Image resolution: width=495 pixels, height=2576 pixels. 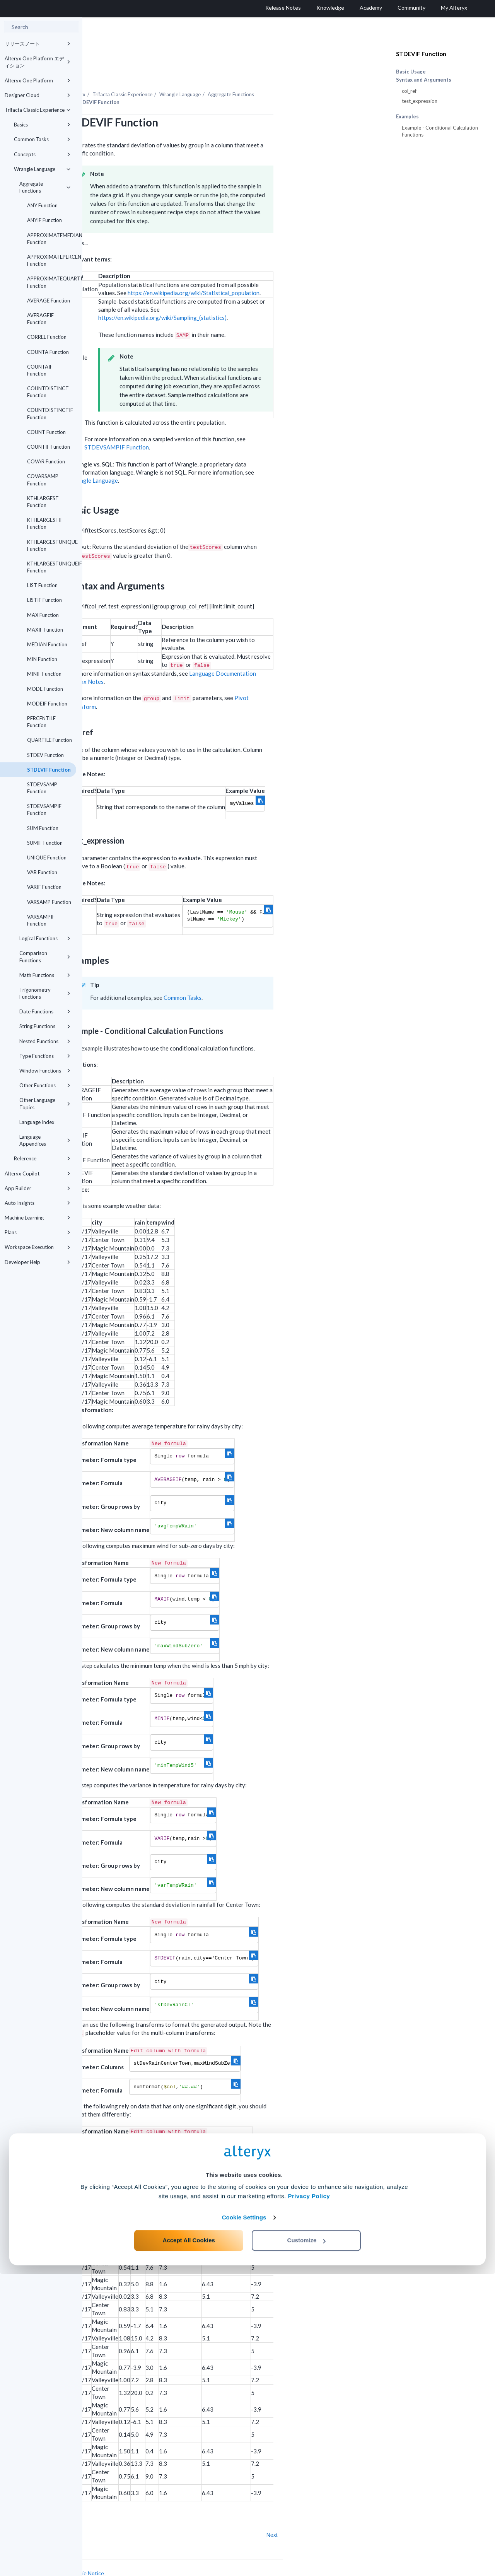 What do you see at coordinates (37, 1122) in the screenshot?
I see `Language Index` at bounding box center [37, 1122].